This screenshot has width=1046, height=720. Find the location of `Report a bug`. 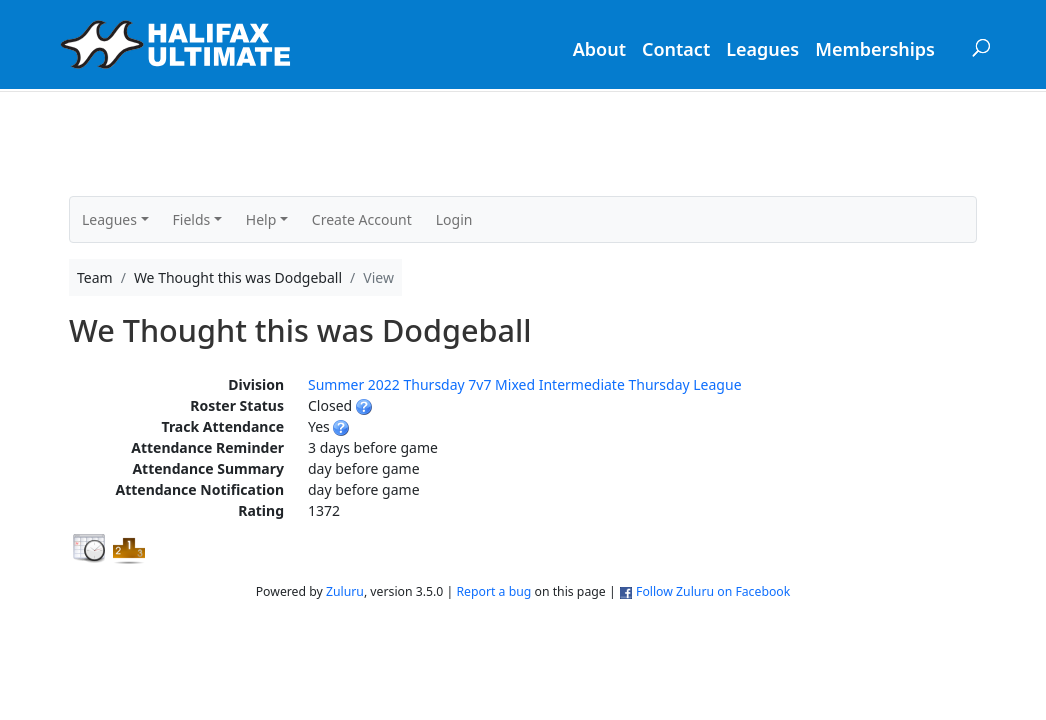

Report a bug is located at coordinates (493, 591).